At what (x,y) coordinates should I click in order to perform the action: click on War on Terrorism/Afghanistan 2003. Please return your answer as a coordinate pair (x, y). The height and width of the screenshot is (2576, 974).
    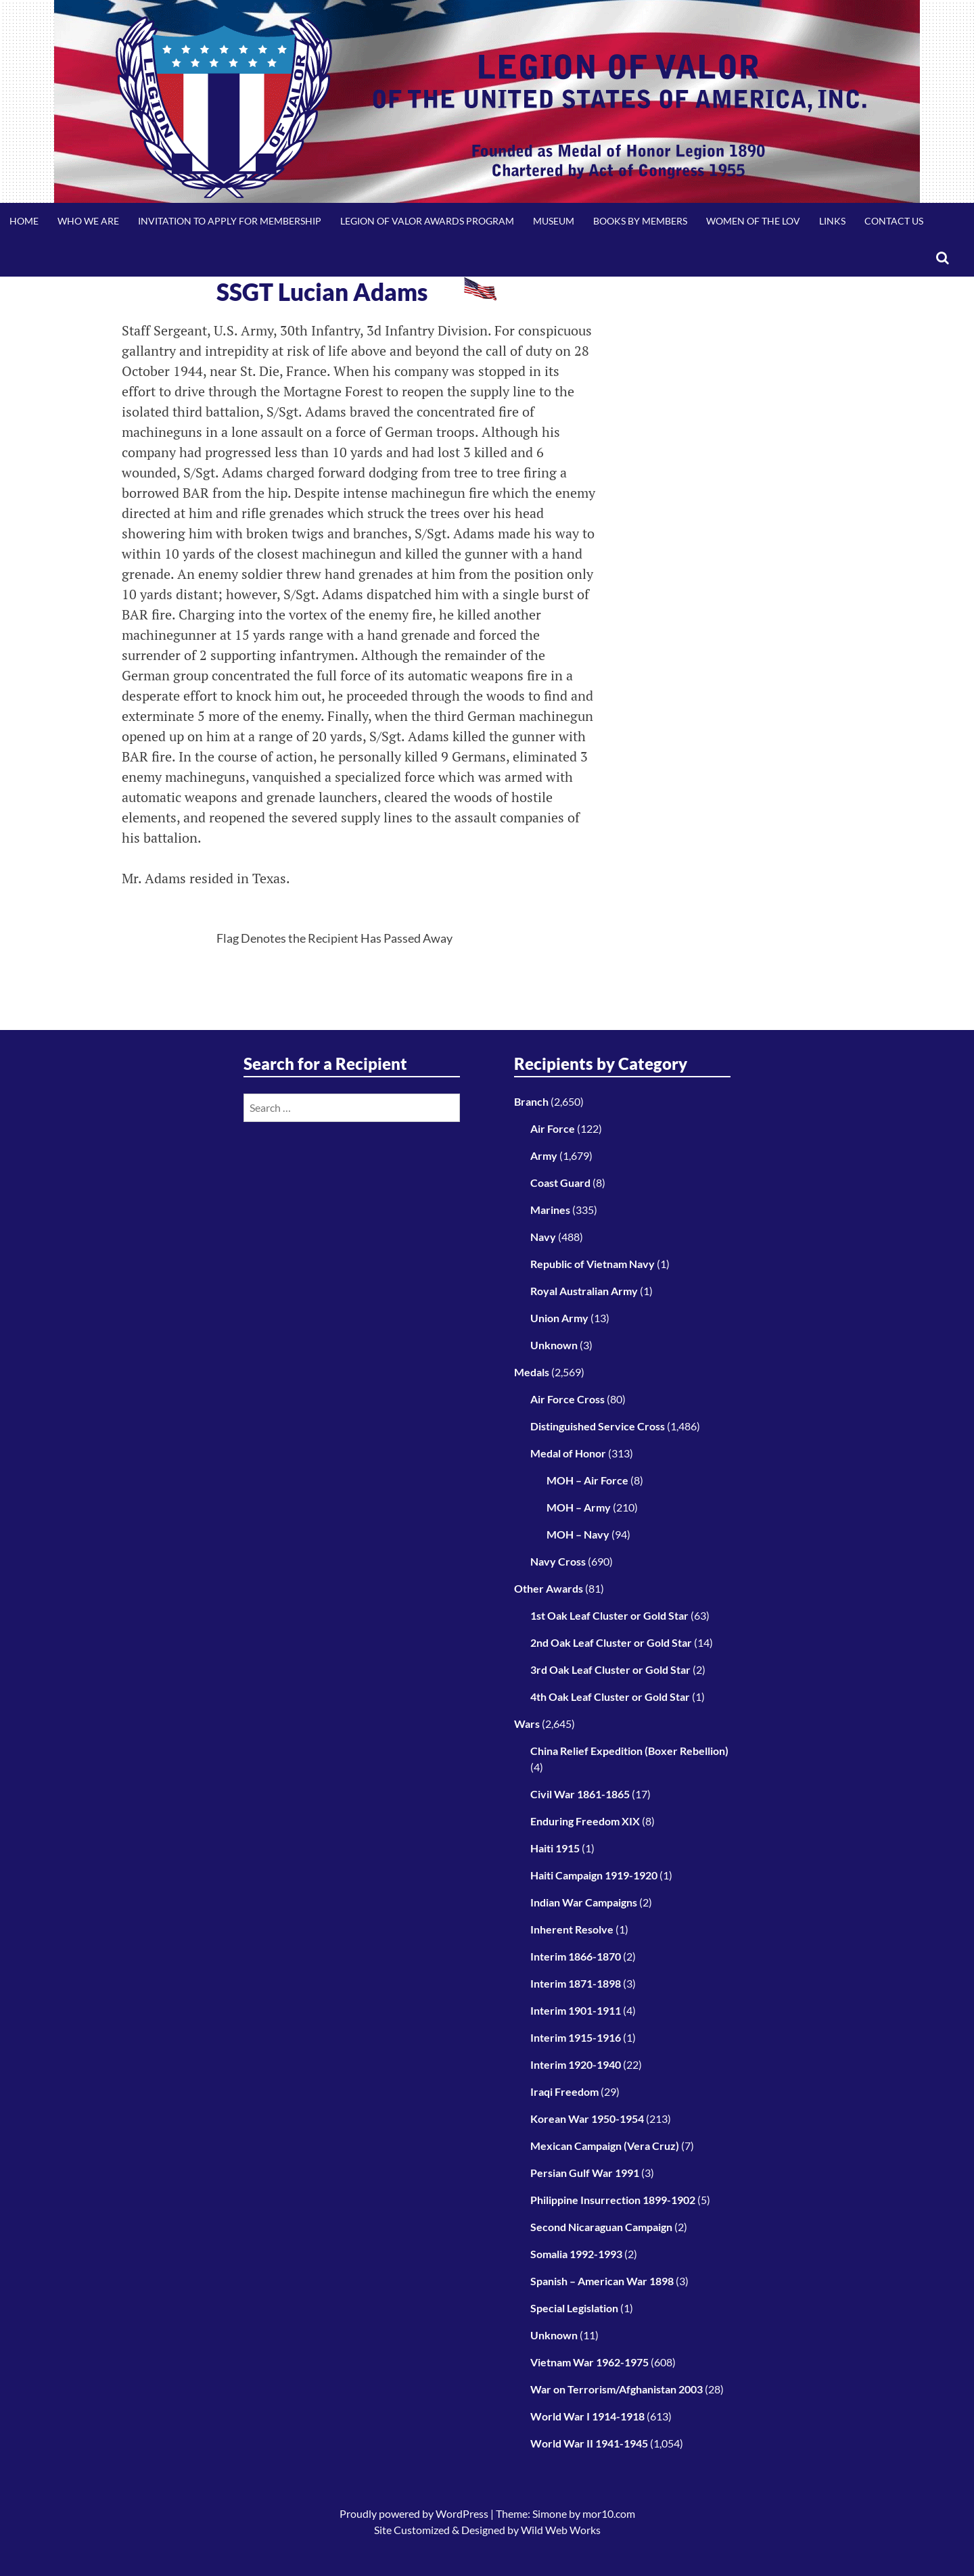
    Looking at the image, I should click on (616, 2389).